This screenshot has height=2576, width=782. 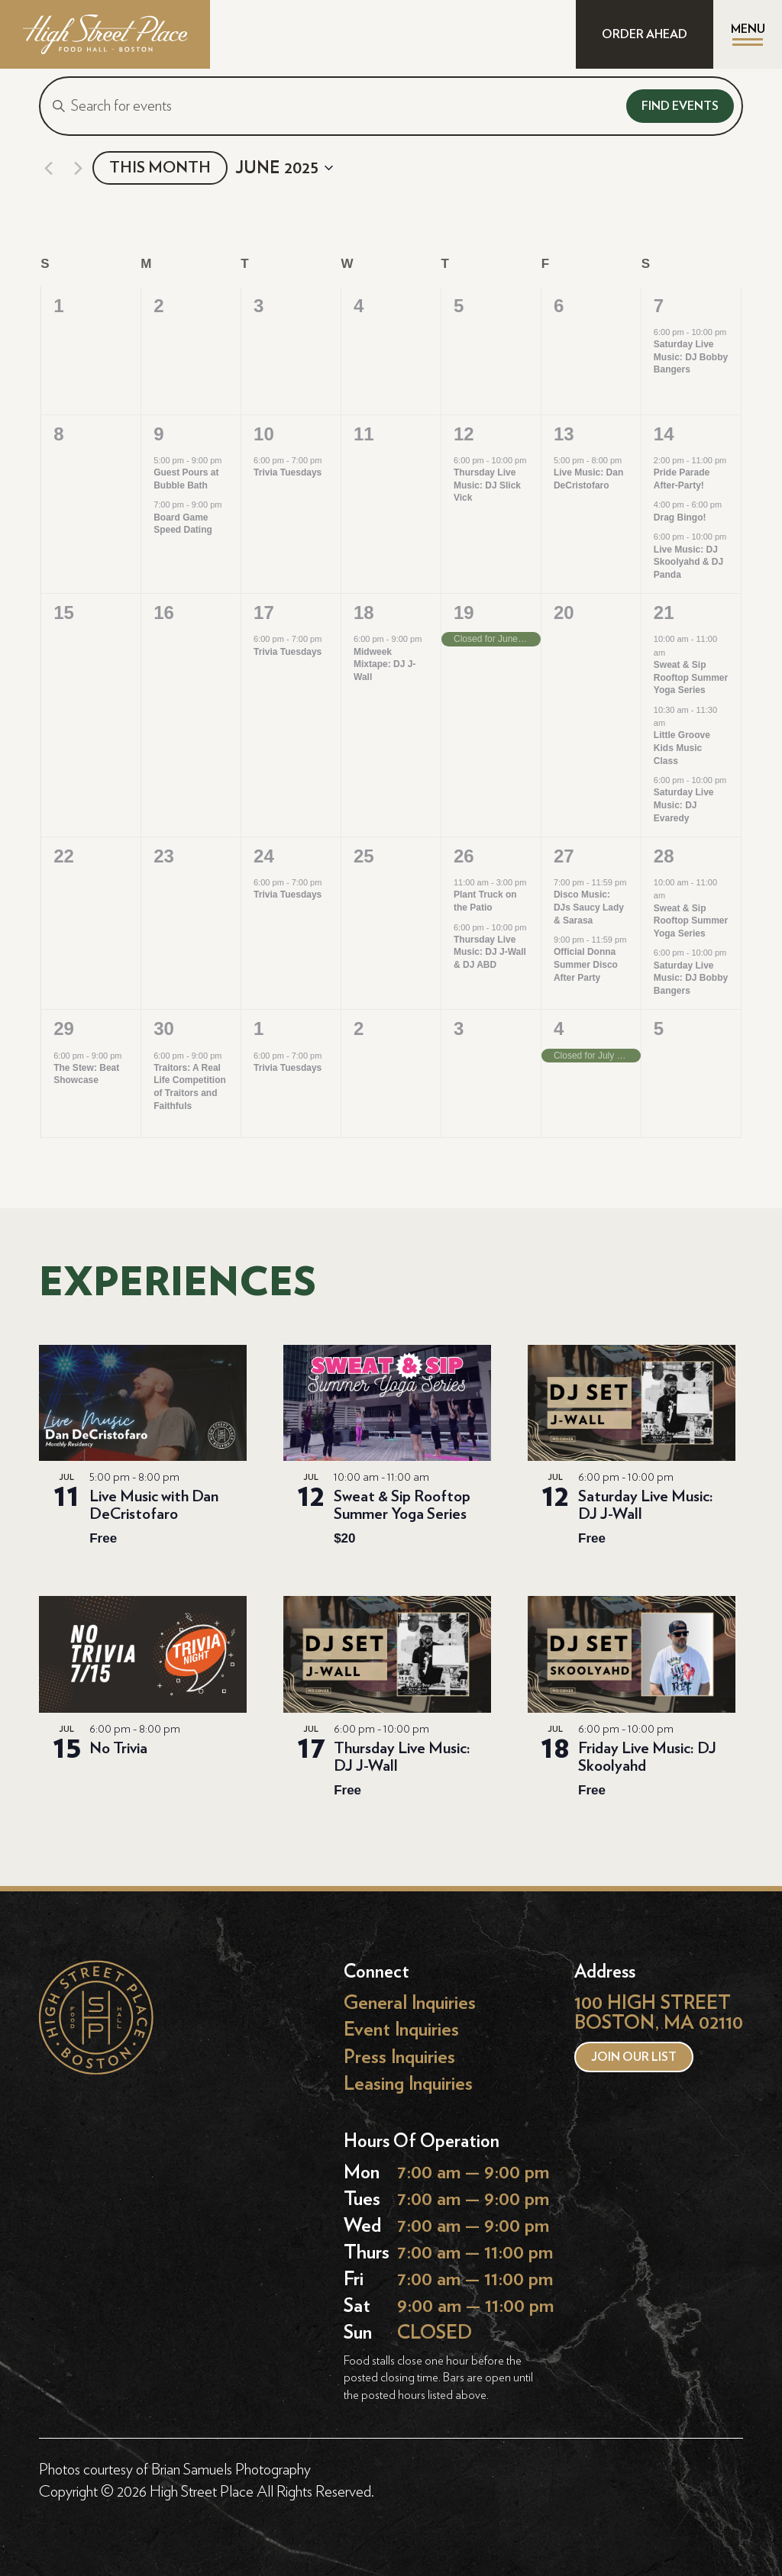 What do you see at coordinates (410, 2003) in the screenshot?
I see `General Inquiries` at bounding box center [410, 2003].